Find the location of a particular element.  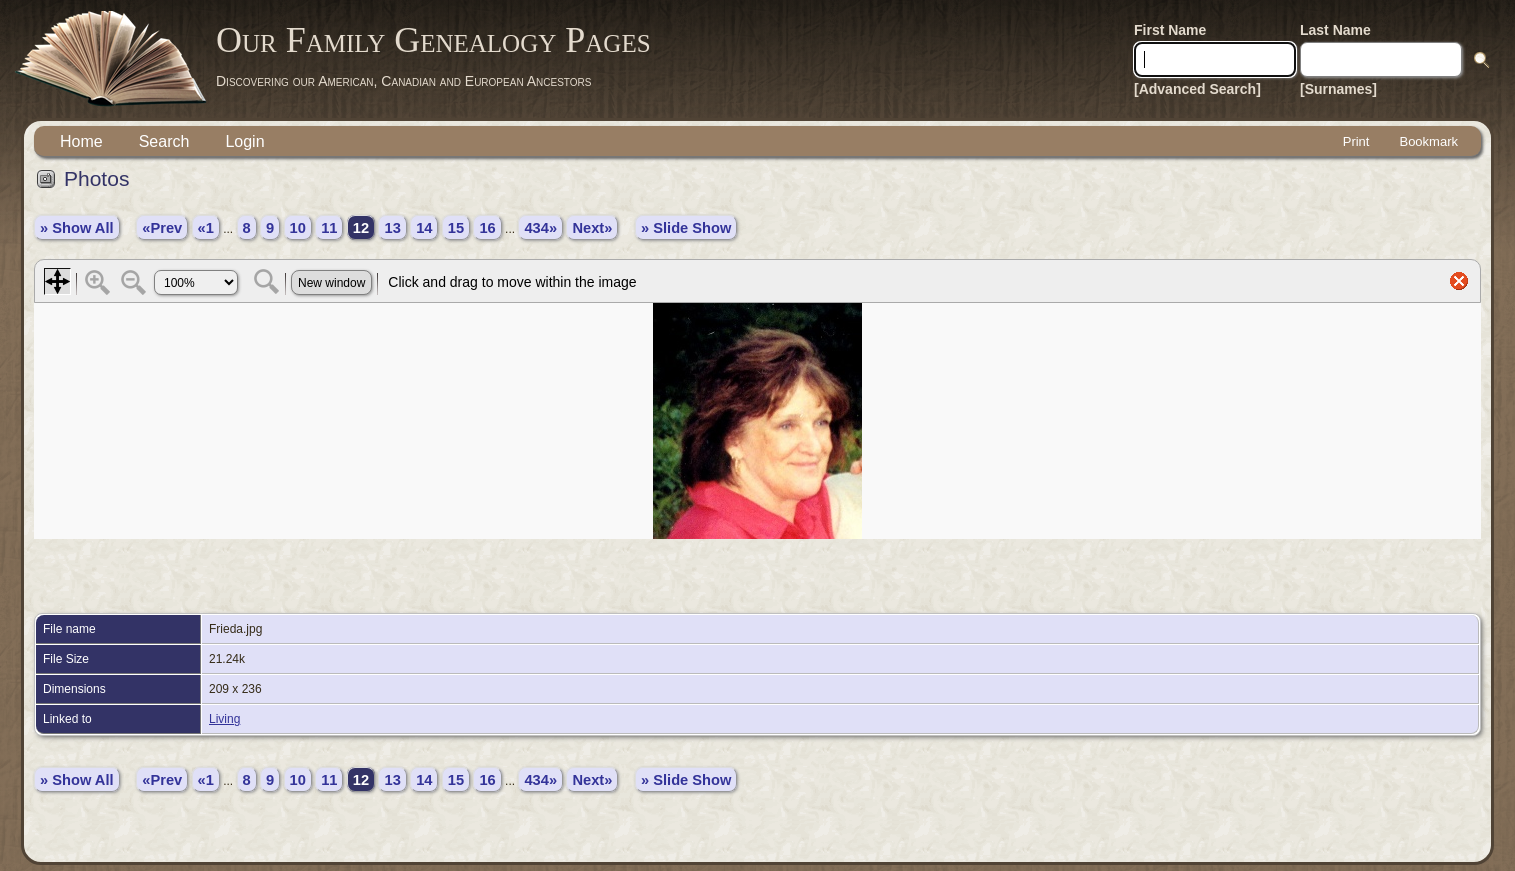

Our Family Genealogy Pages is located at coordinates (433, 40).